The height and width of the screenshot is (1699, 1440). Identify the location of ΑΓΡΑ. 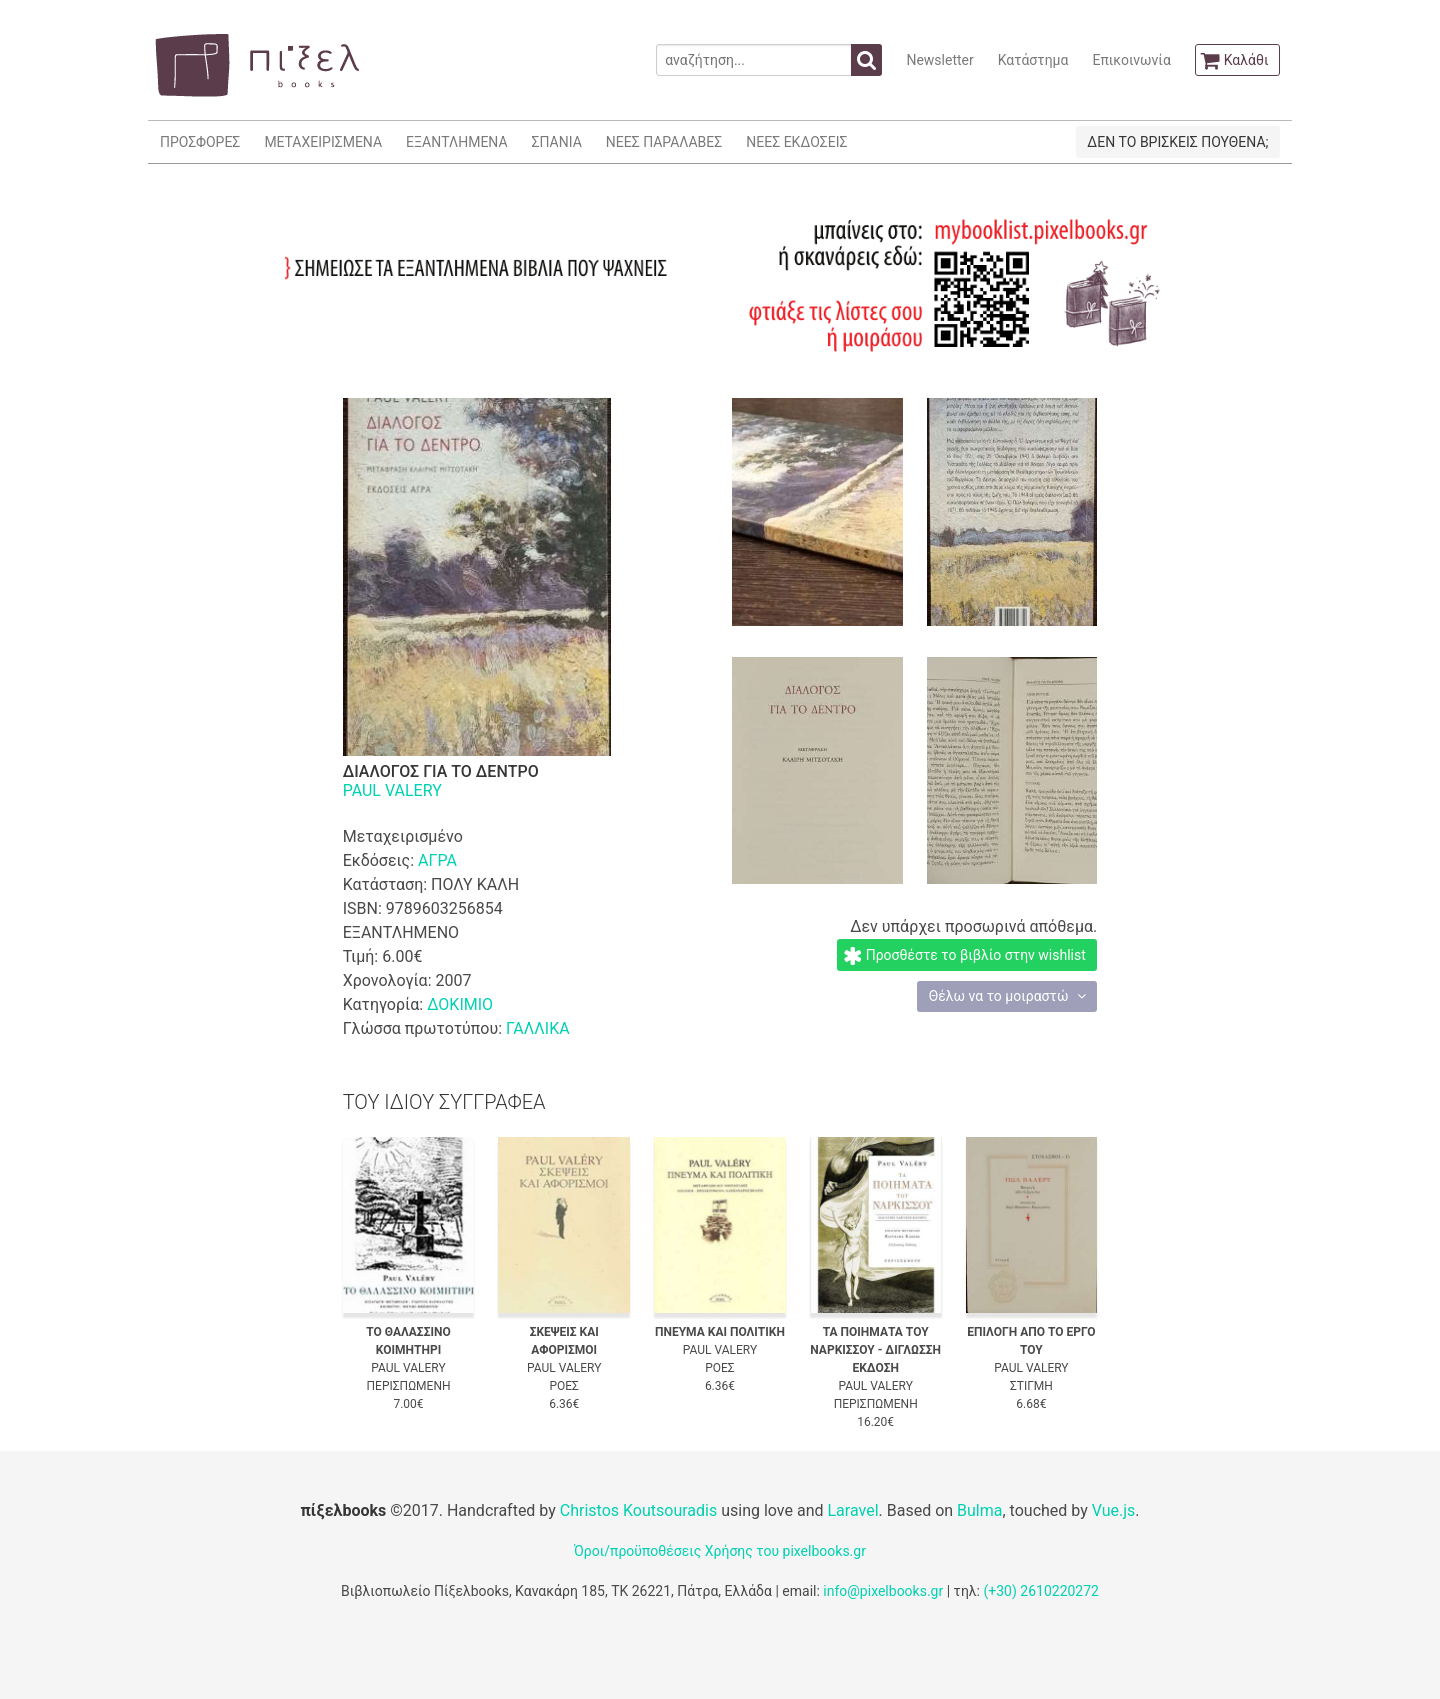
(437, 860).